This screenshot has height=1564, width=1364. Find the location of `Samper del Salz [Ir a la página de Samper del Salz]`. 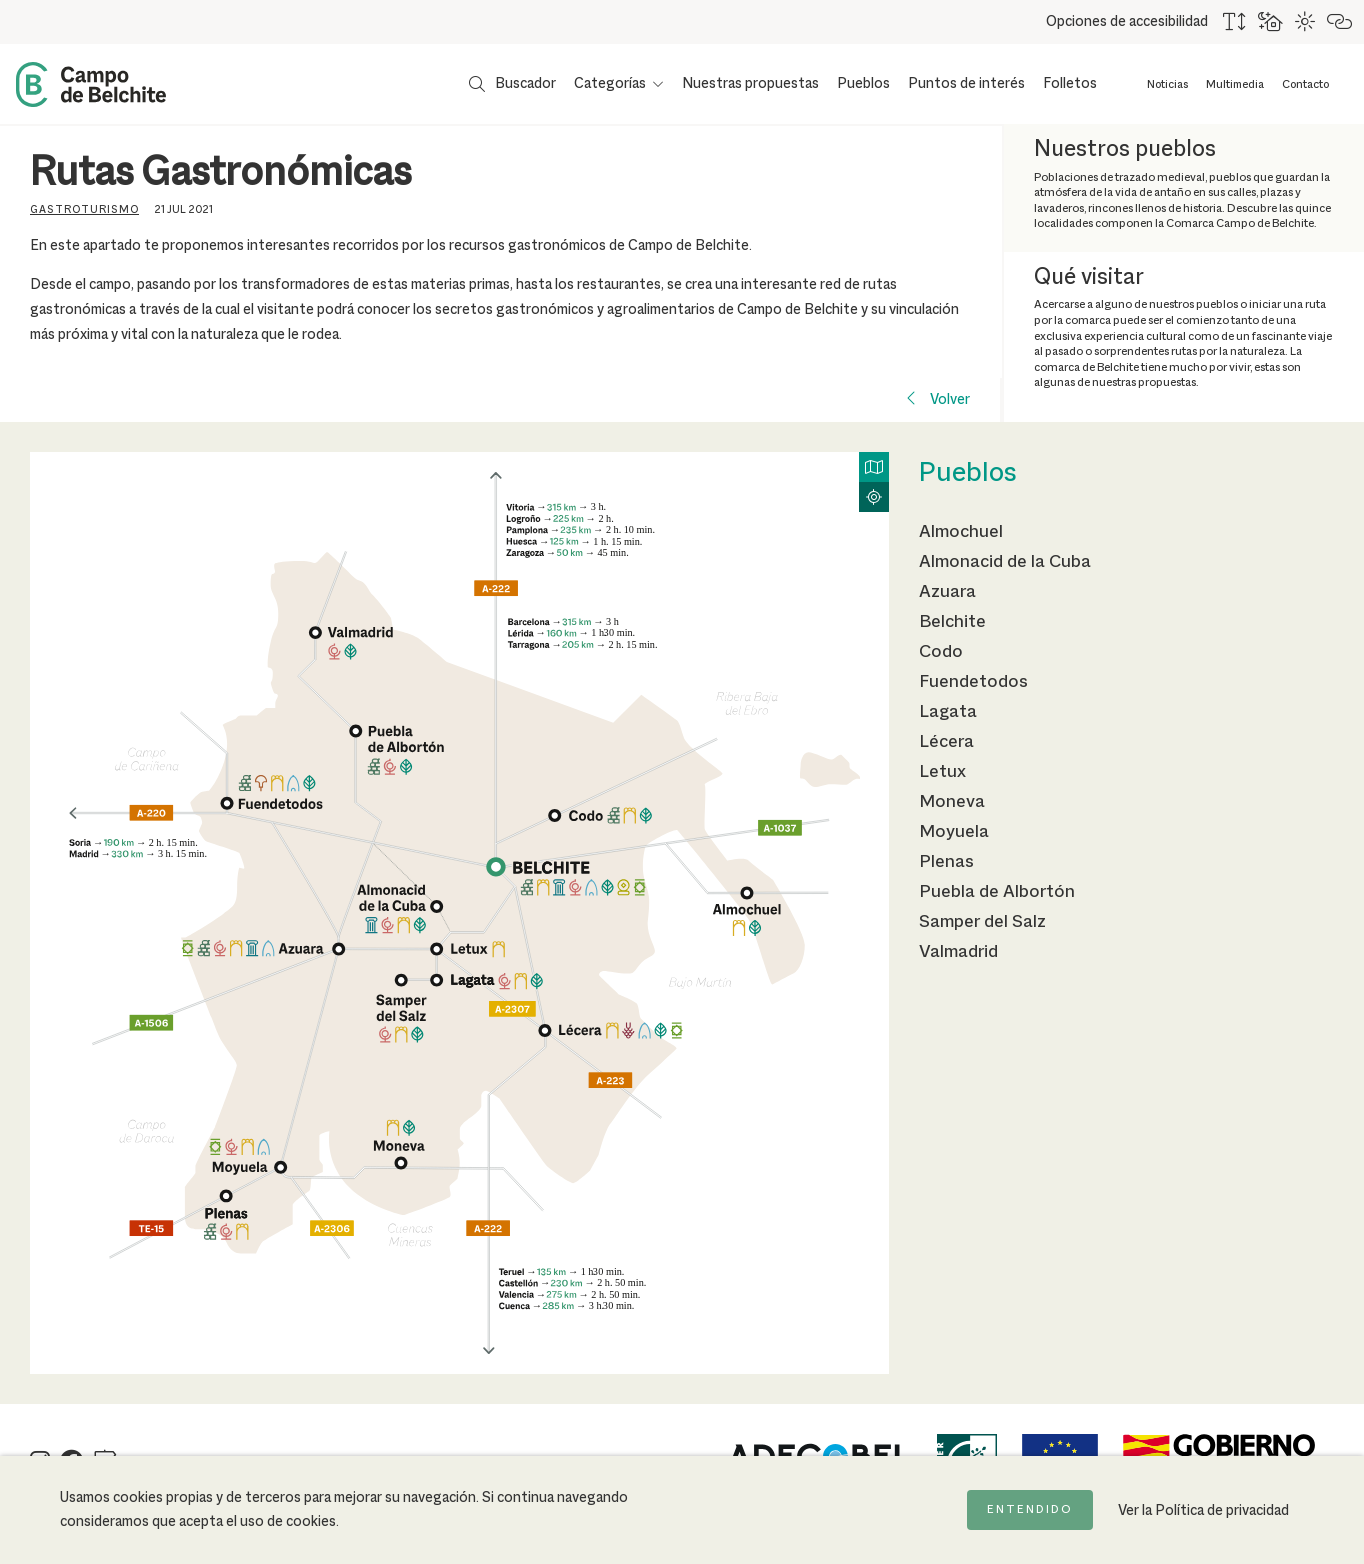

Samper del Salz [Ir a la página de Samper del Salz] is located at coordinates (982, 922).